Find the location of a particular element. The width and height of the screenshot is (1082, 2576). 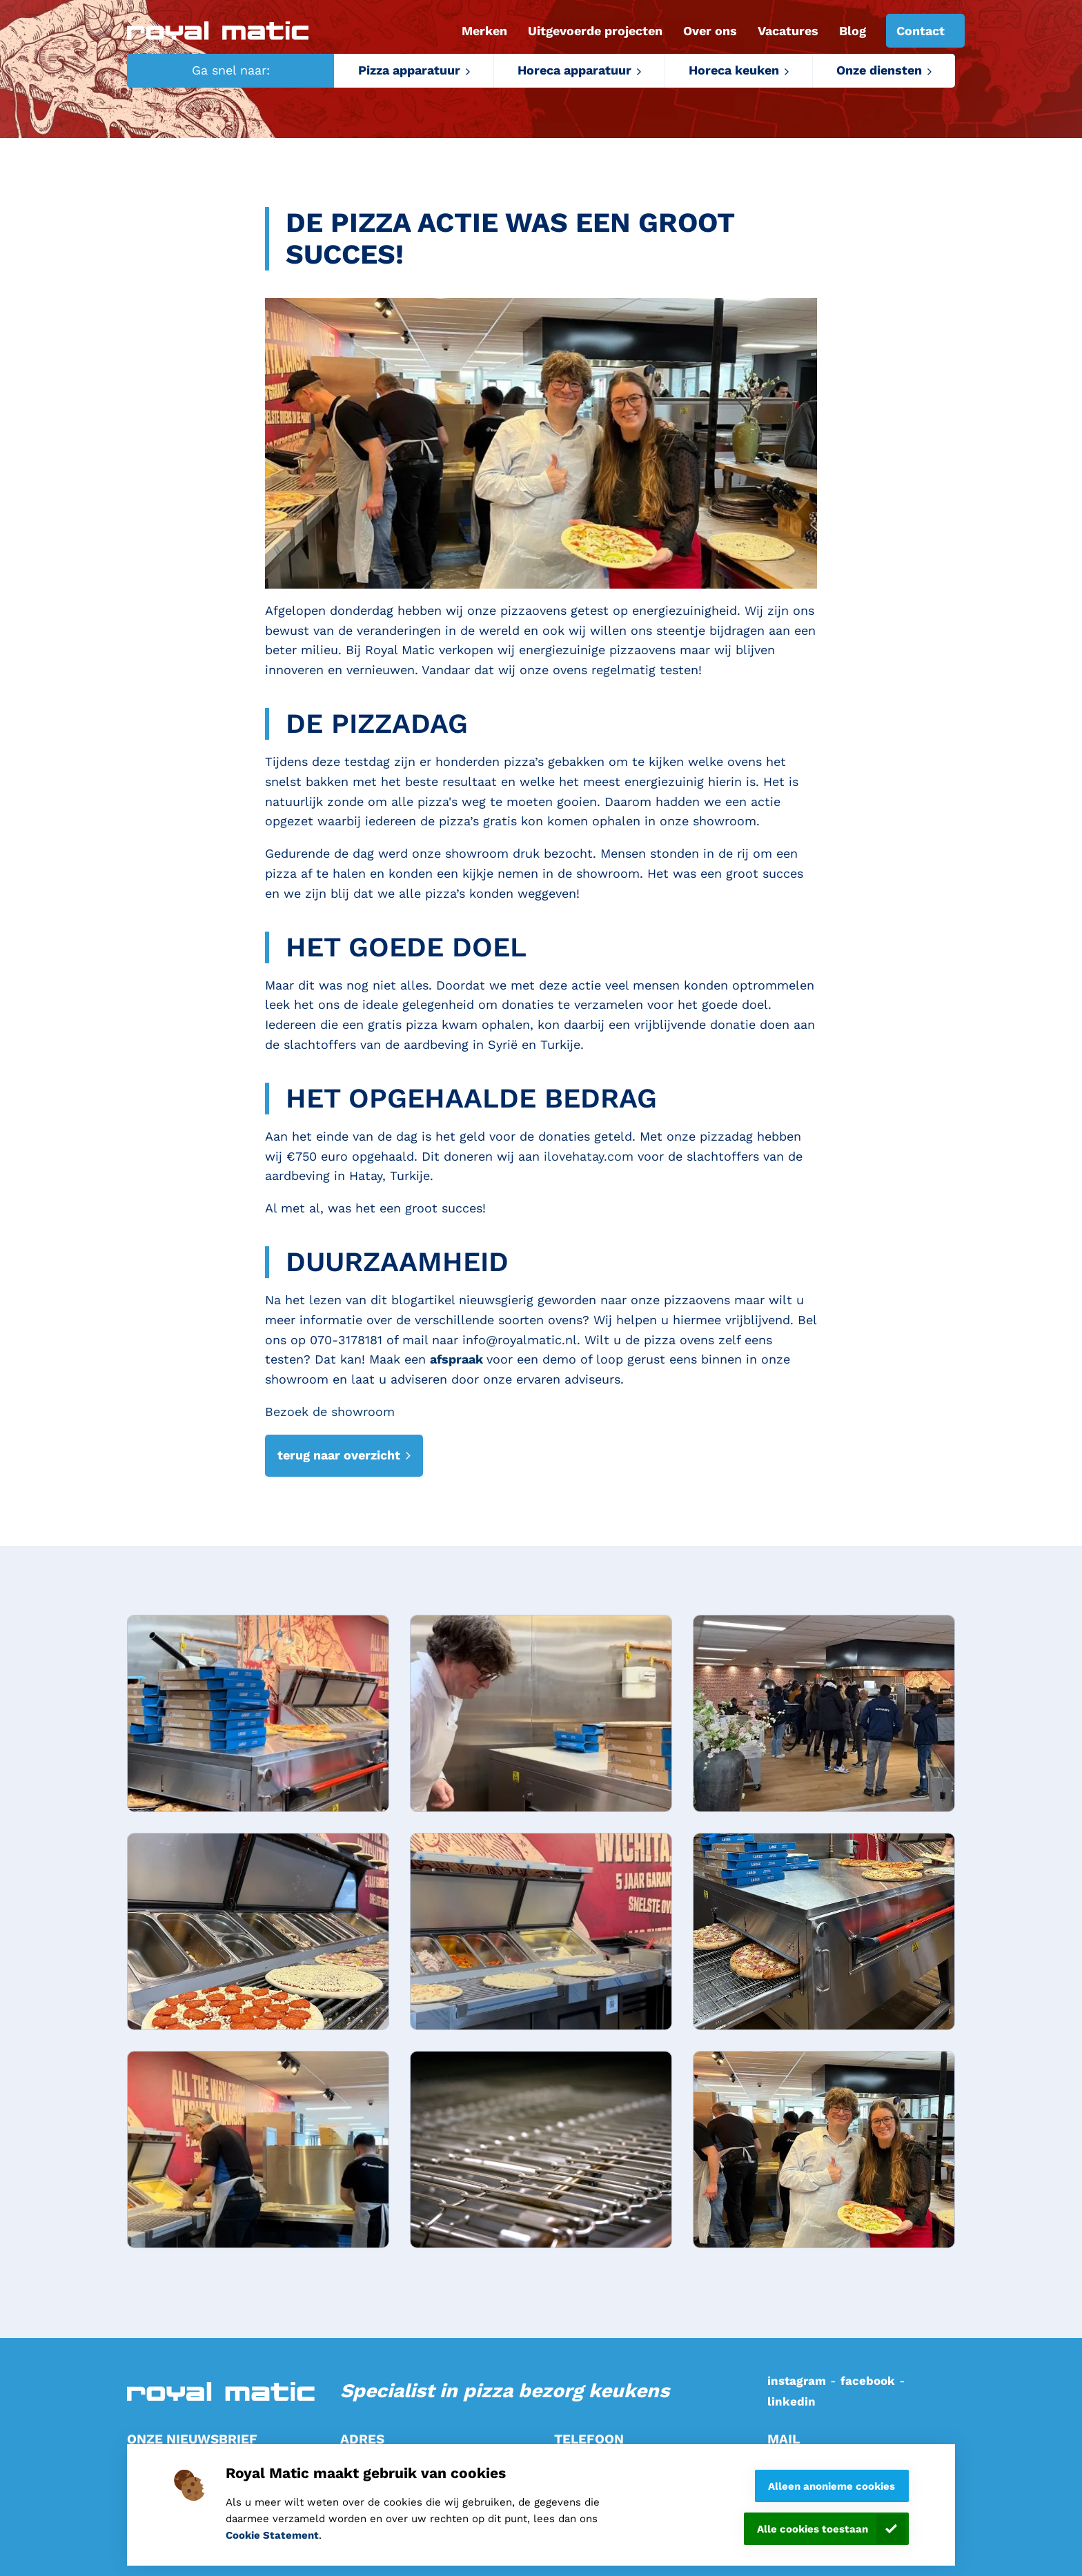

Cookie Statement is located at coordinates (272, 2535).